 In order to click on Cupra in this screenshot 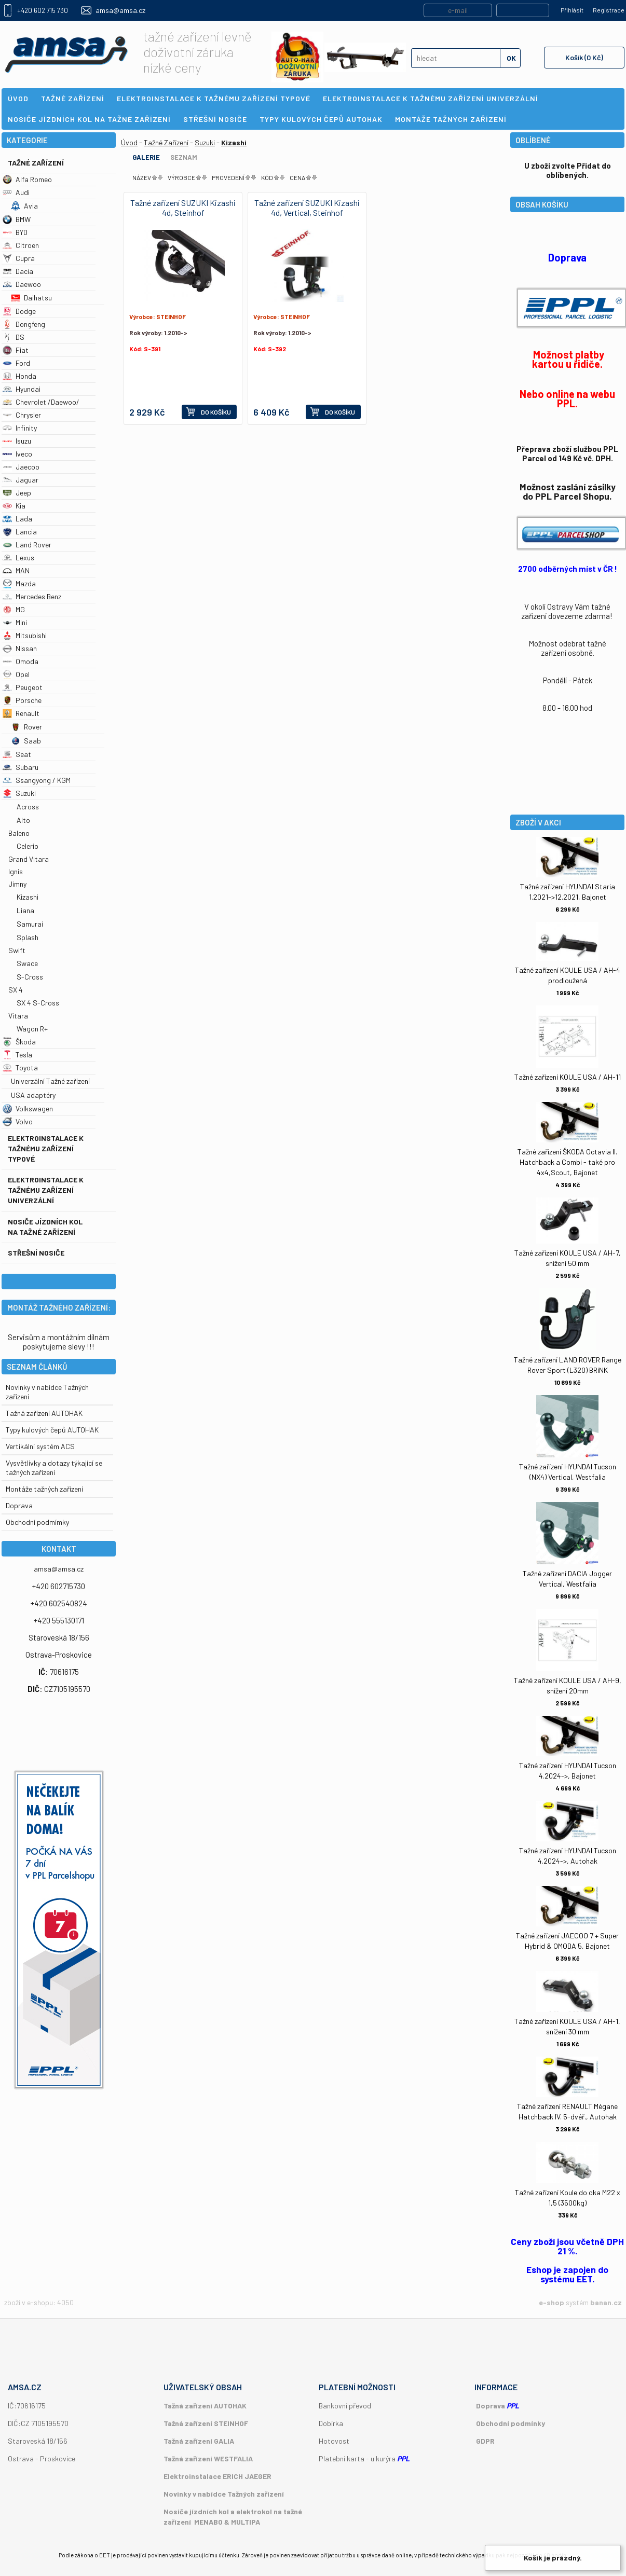, I will do `click(19, 258)`.